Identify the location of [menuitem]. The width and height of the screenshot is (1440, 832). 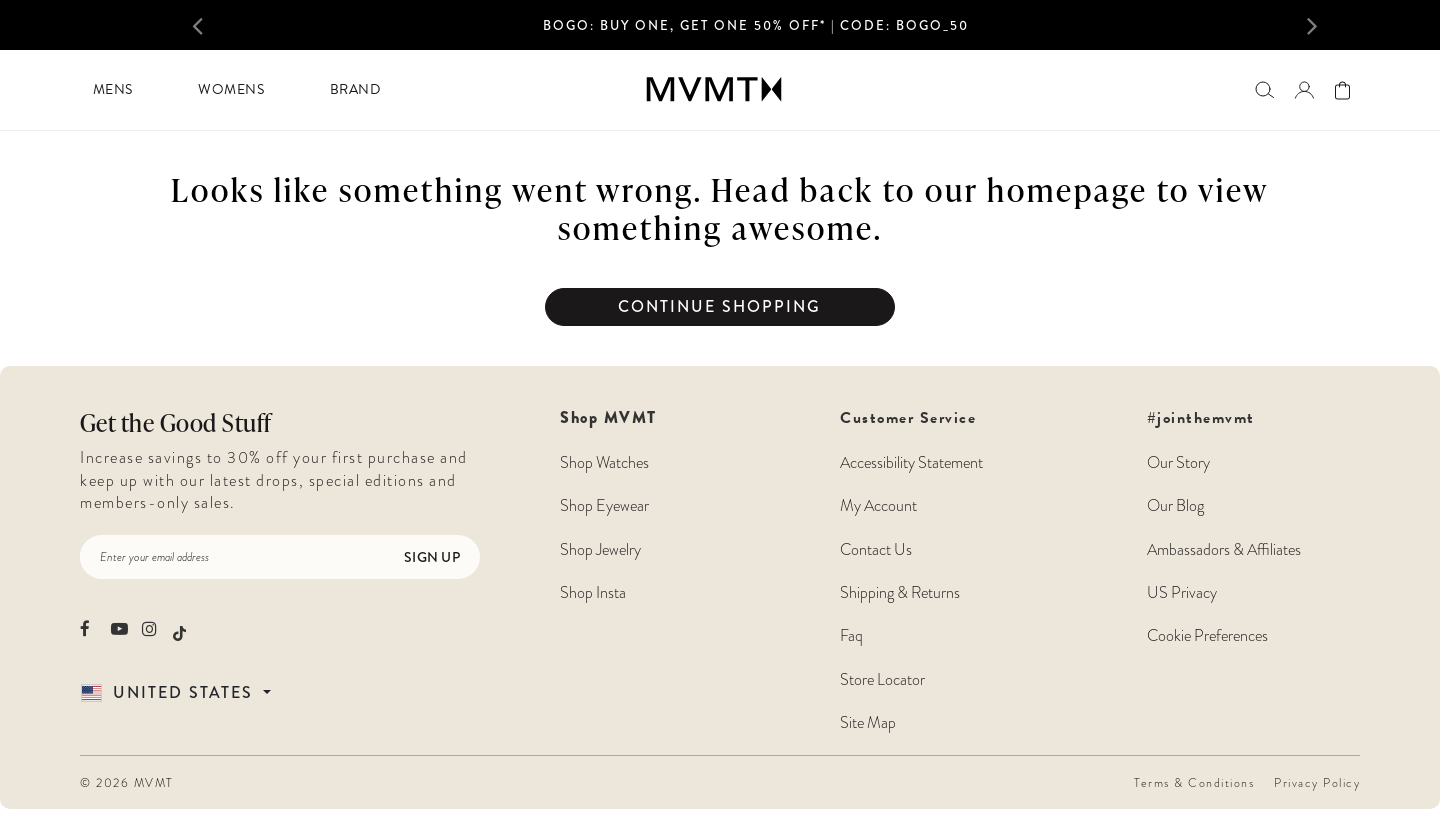
(112, 90).